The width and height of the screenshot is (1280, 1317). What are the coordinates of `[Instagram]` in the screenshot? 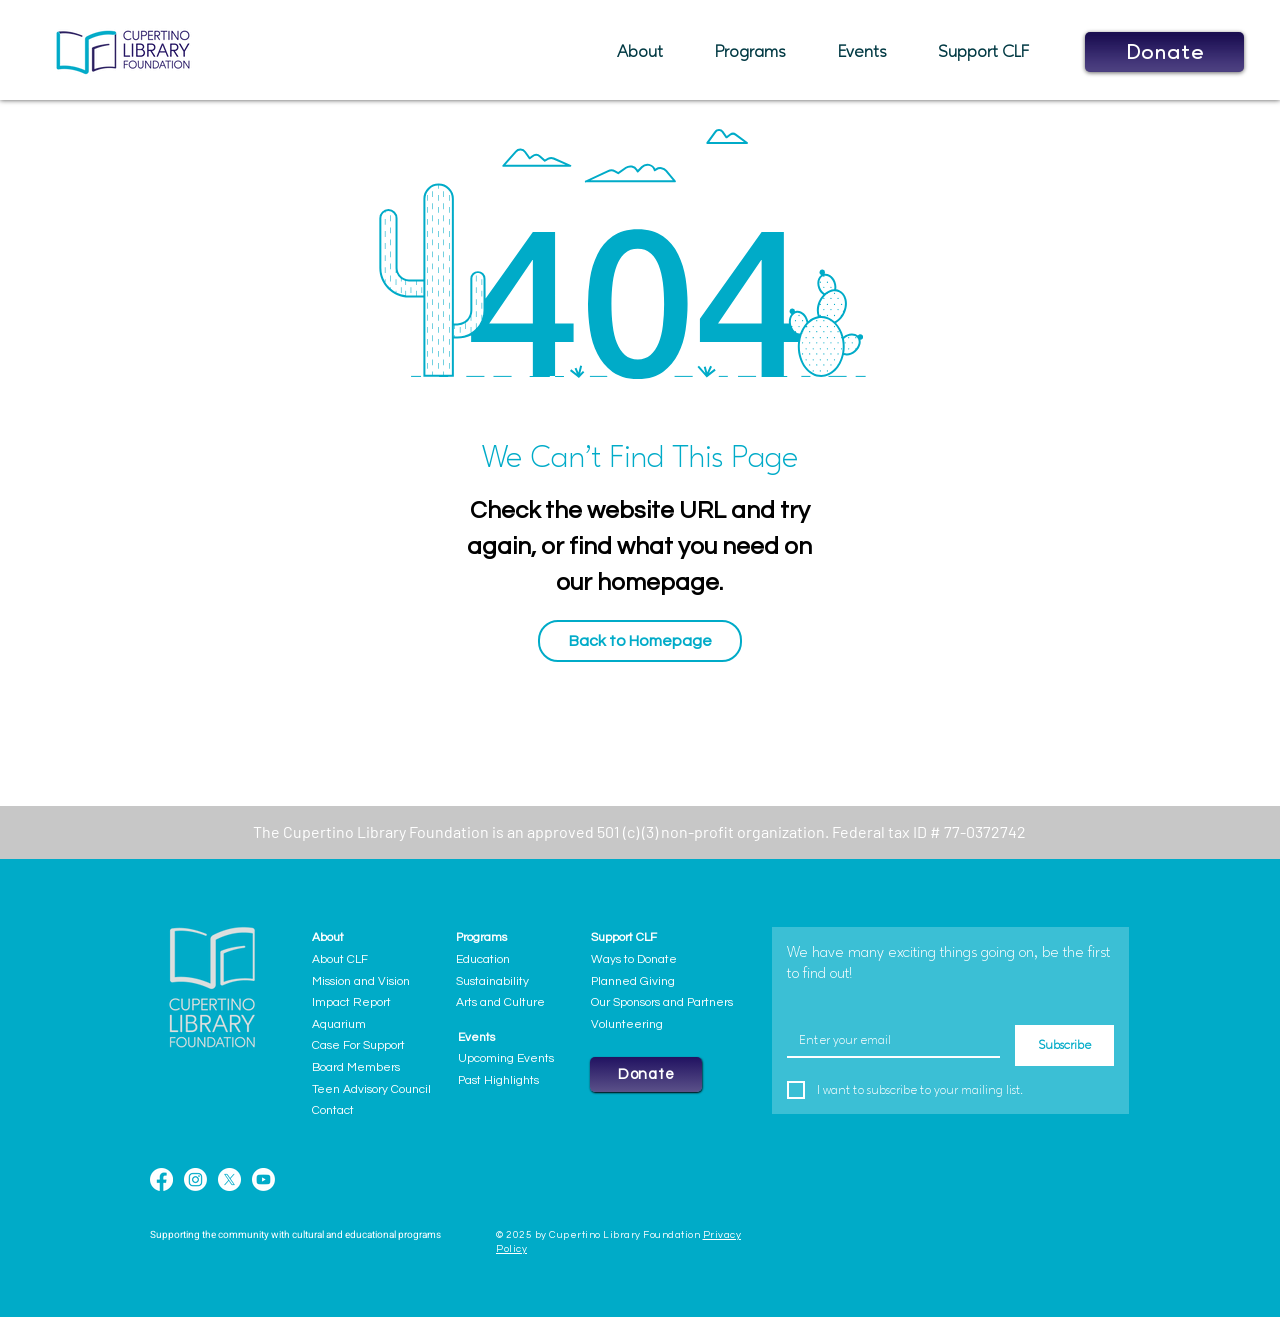 It's located at (195, 1179).